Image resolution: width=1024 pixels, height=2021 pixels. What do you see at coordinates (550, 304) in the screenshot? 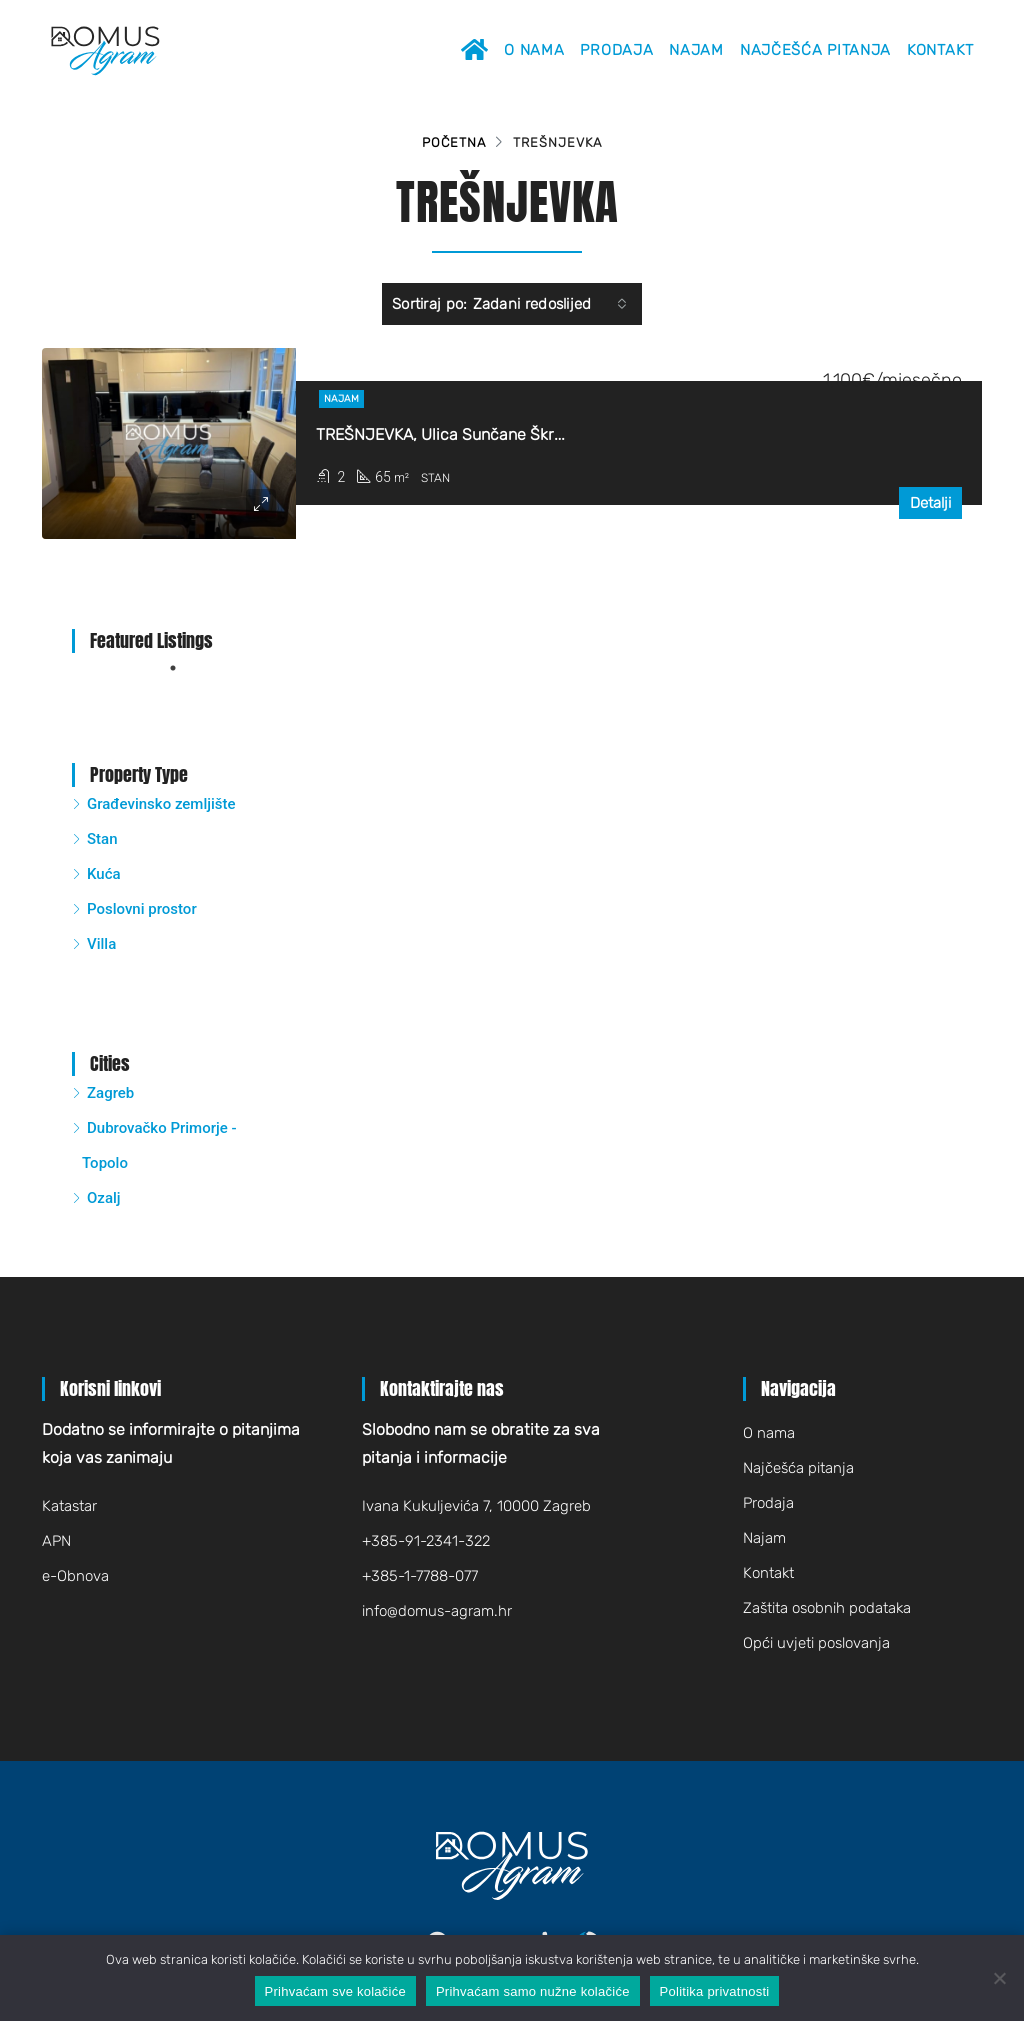
I see `[combobox]` at bounding box center [550, 304].